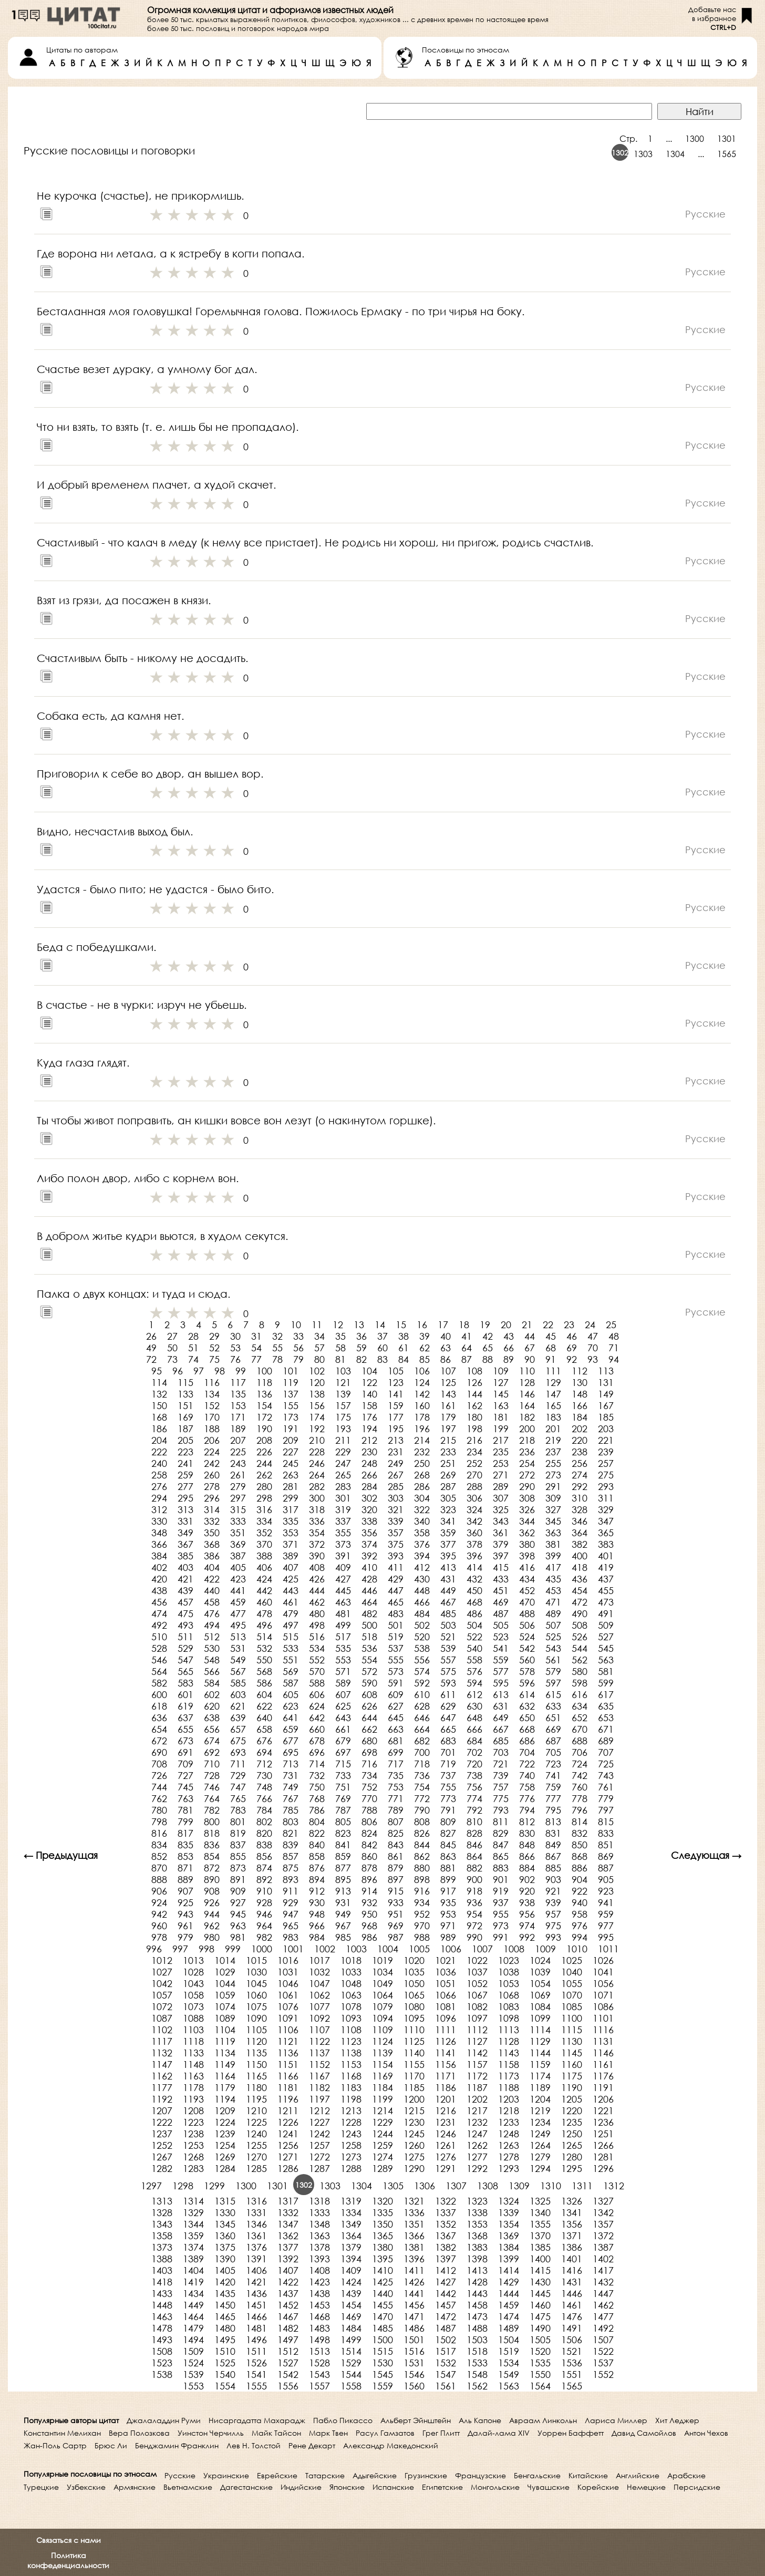 This screenshot has width=765, height=2576. What do you see at coordinates (319, 2328) in the screenshot?
I see `1483` at bounding box center [319, 2328].